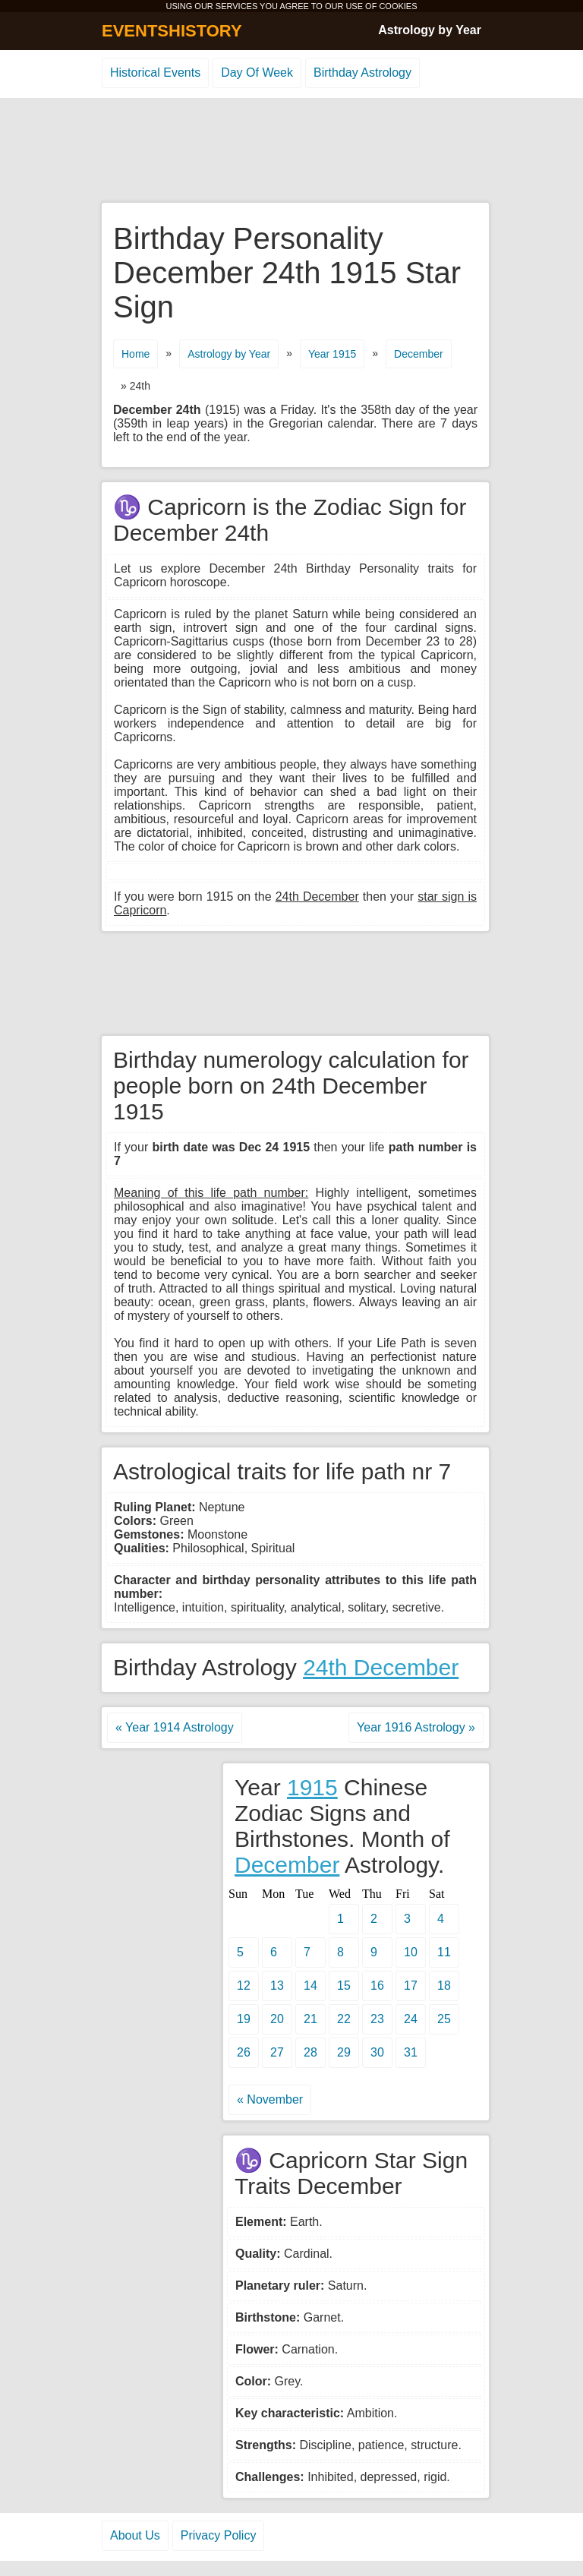  I want to click on 25, so click(444, 2018).